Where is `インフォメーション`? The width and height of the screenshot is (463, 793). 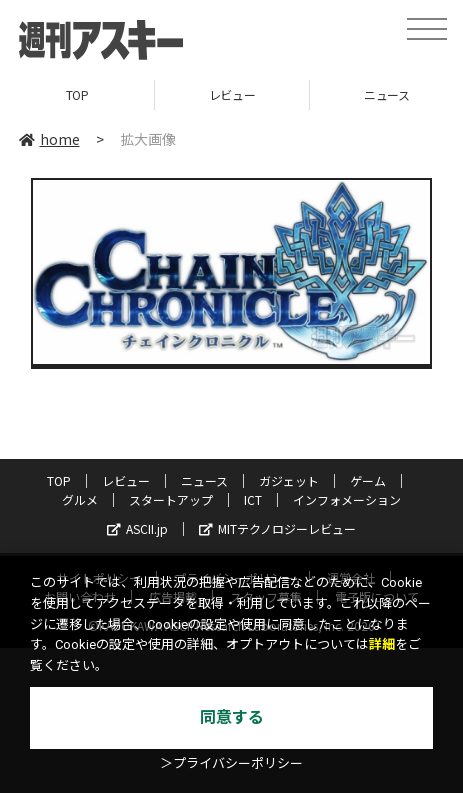 インフォメーション is located at coordinates (347, 499).